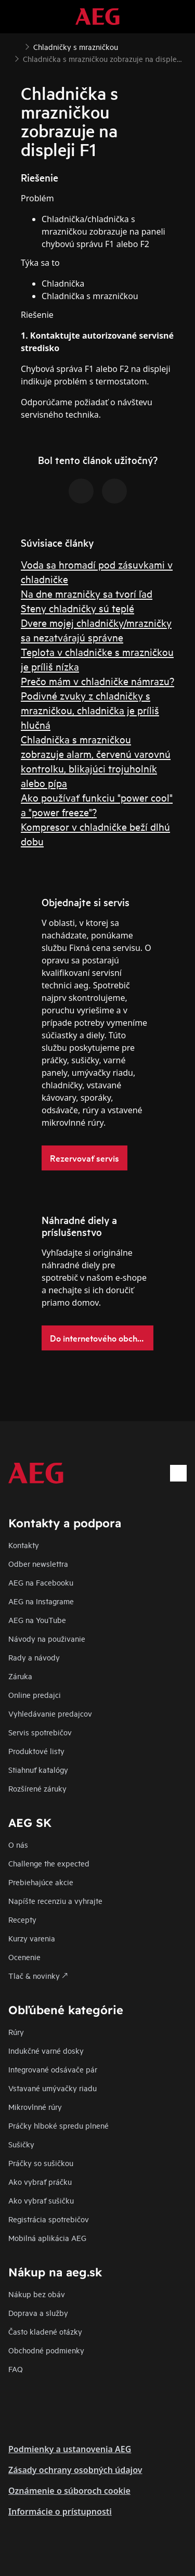  Describe the element at coordinates (60, 2511) in the screenshot. I see `Informácie o prístupnosti` at that location.